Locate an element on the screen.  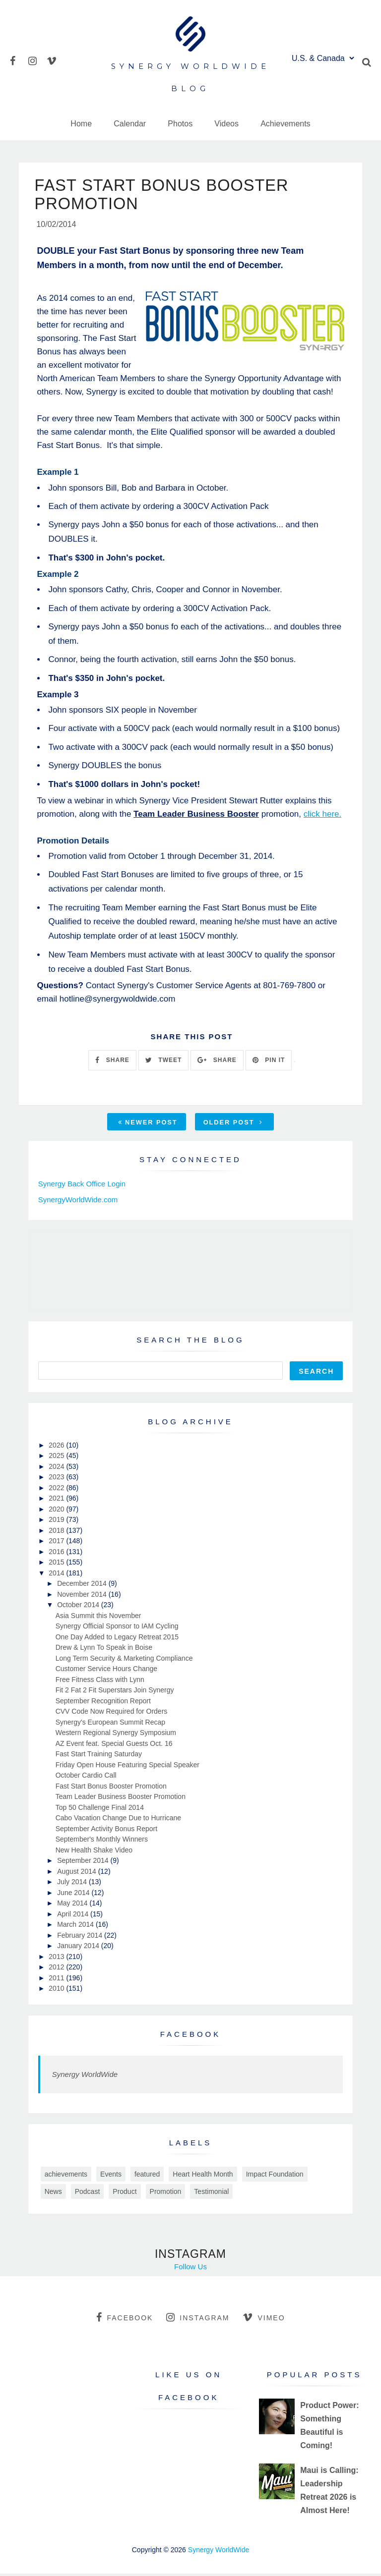
2018 is located at coordinates (57, 1532).